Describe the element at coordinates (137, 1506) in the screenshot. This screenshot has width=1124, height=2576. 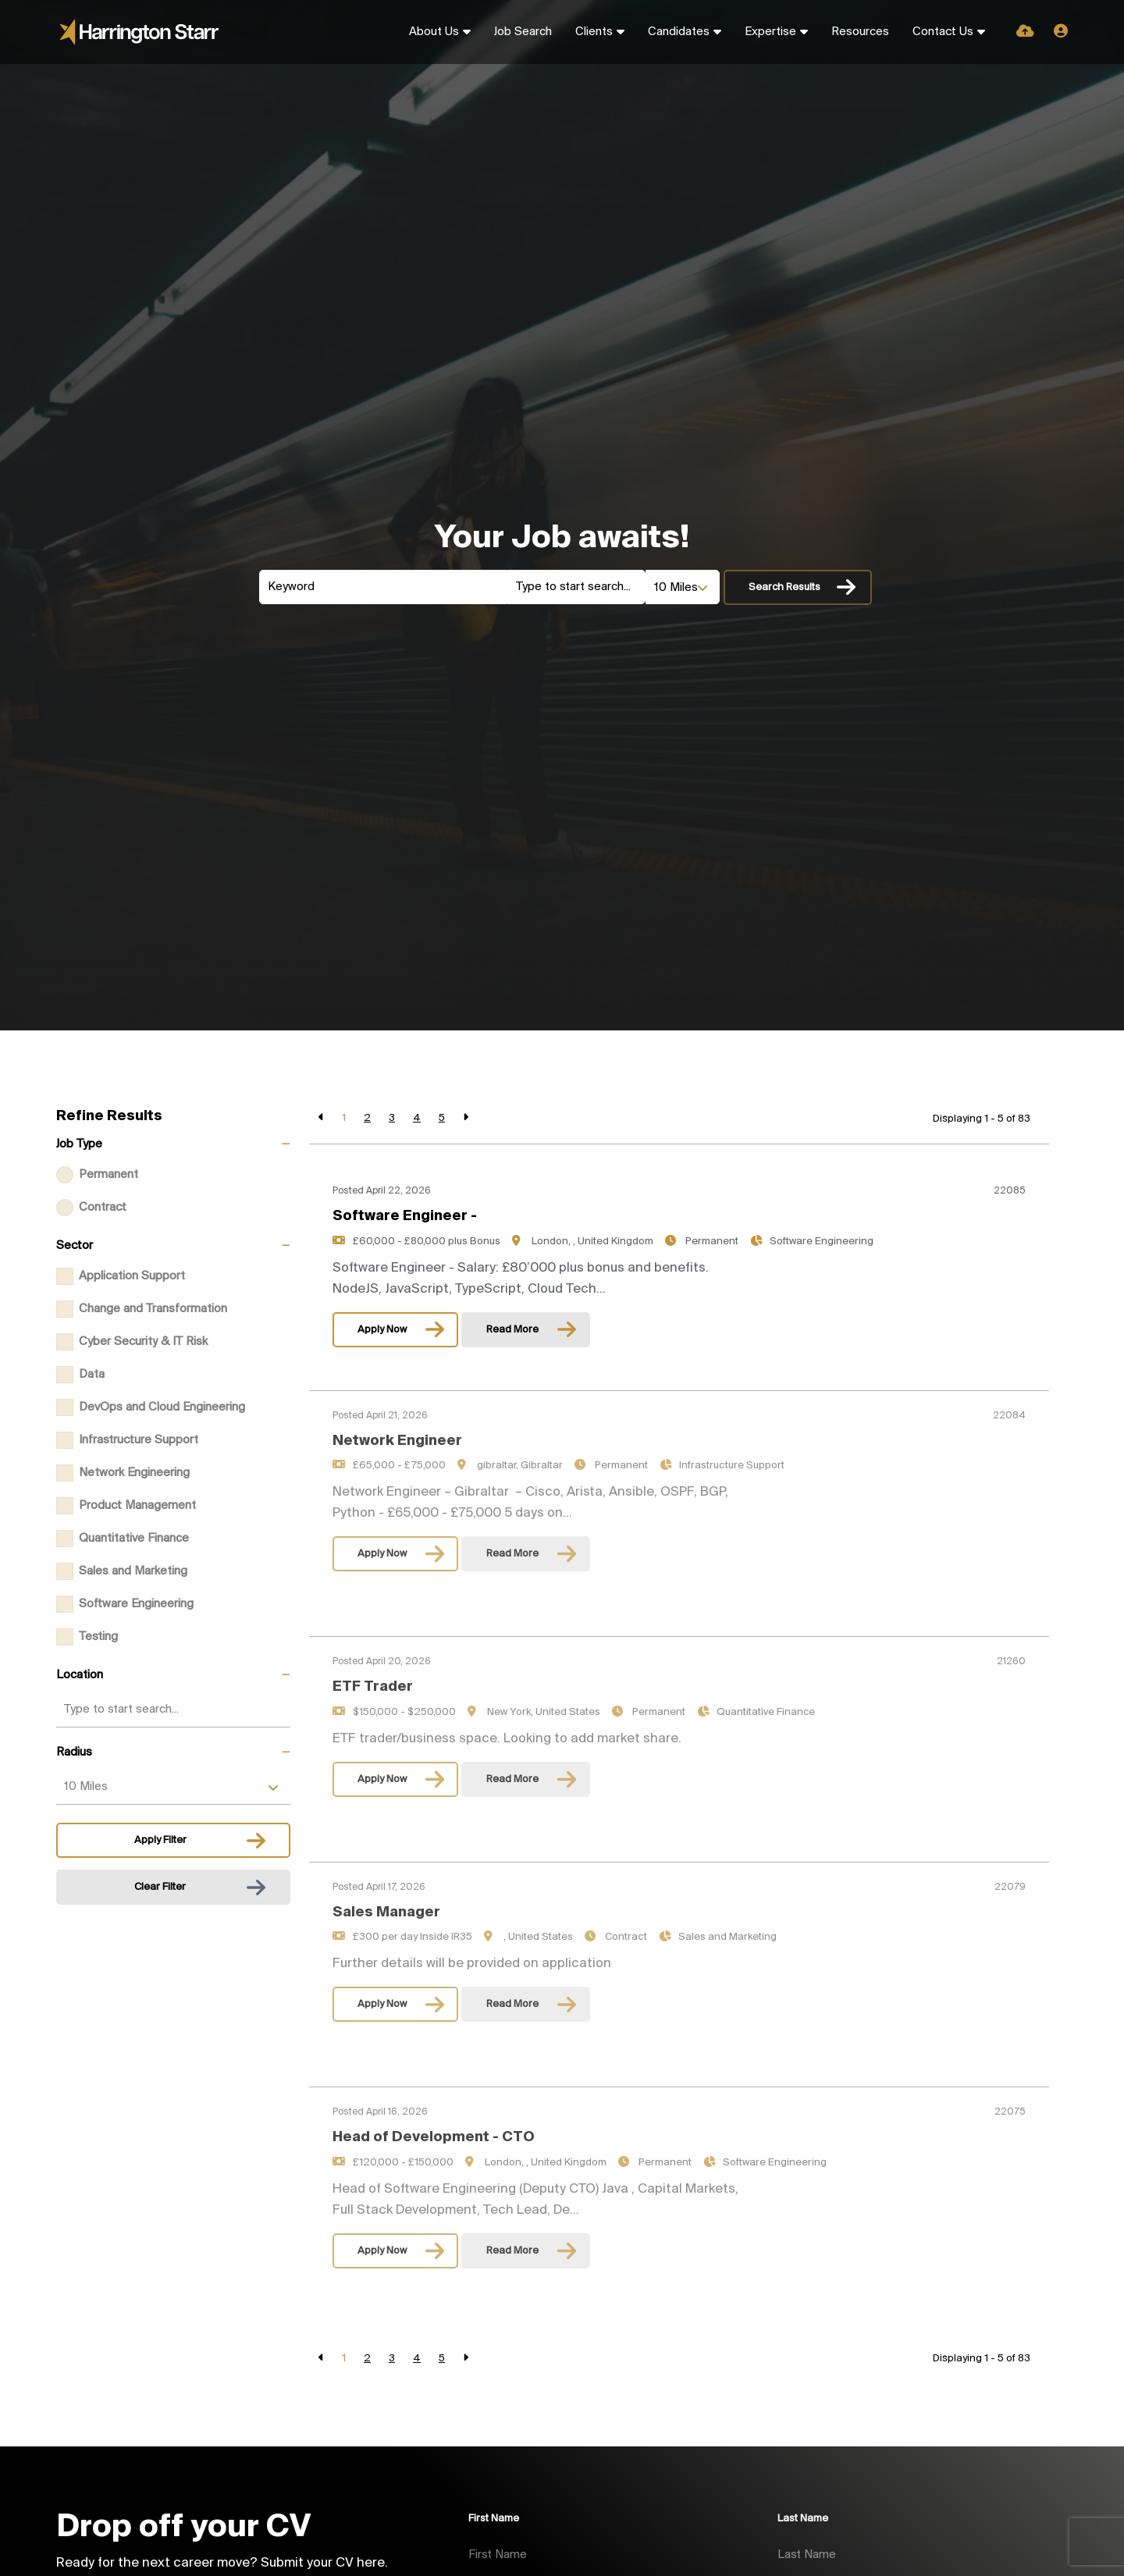
I see `Product Management` at that location.